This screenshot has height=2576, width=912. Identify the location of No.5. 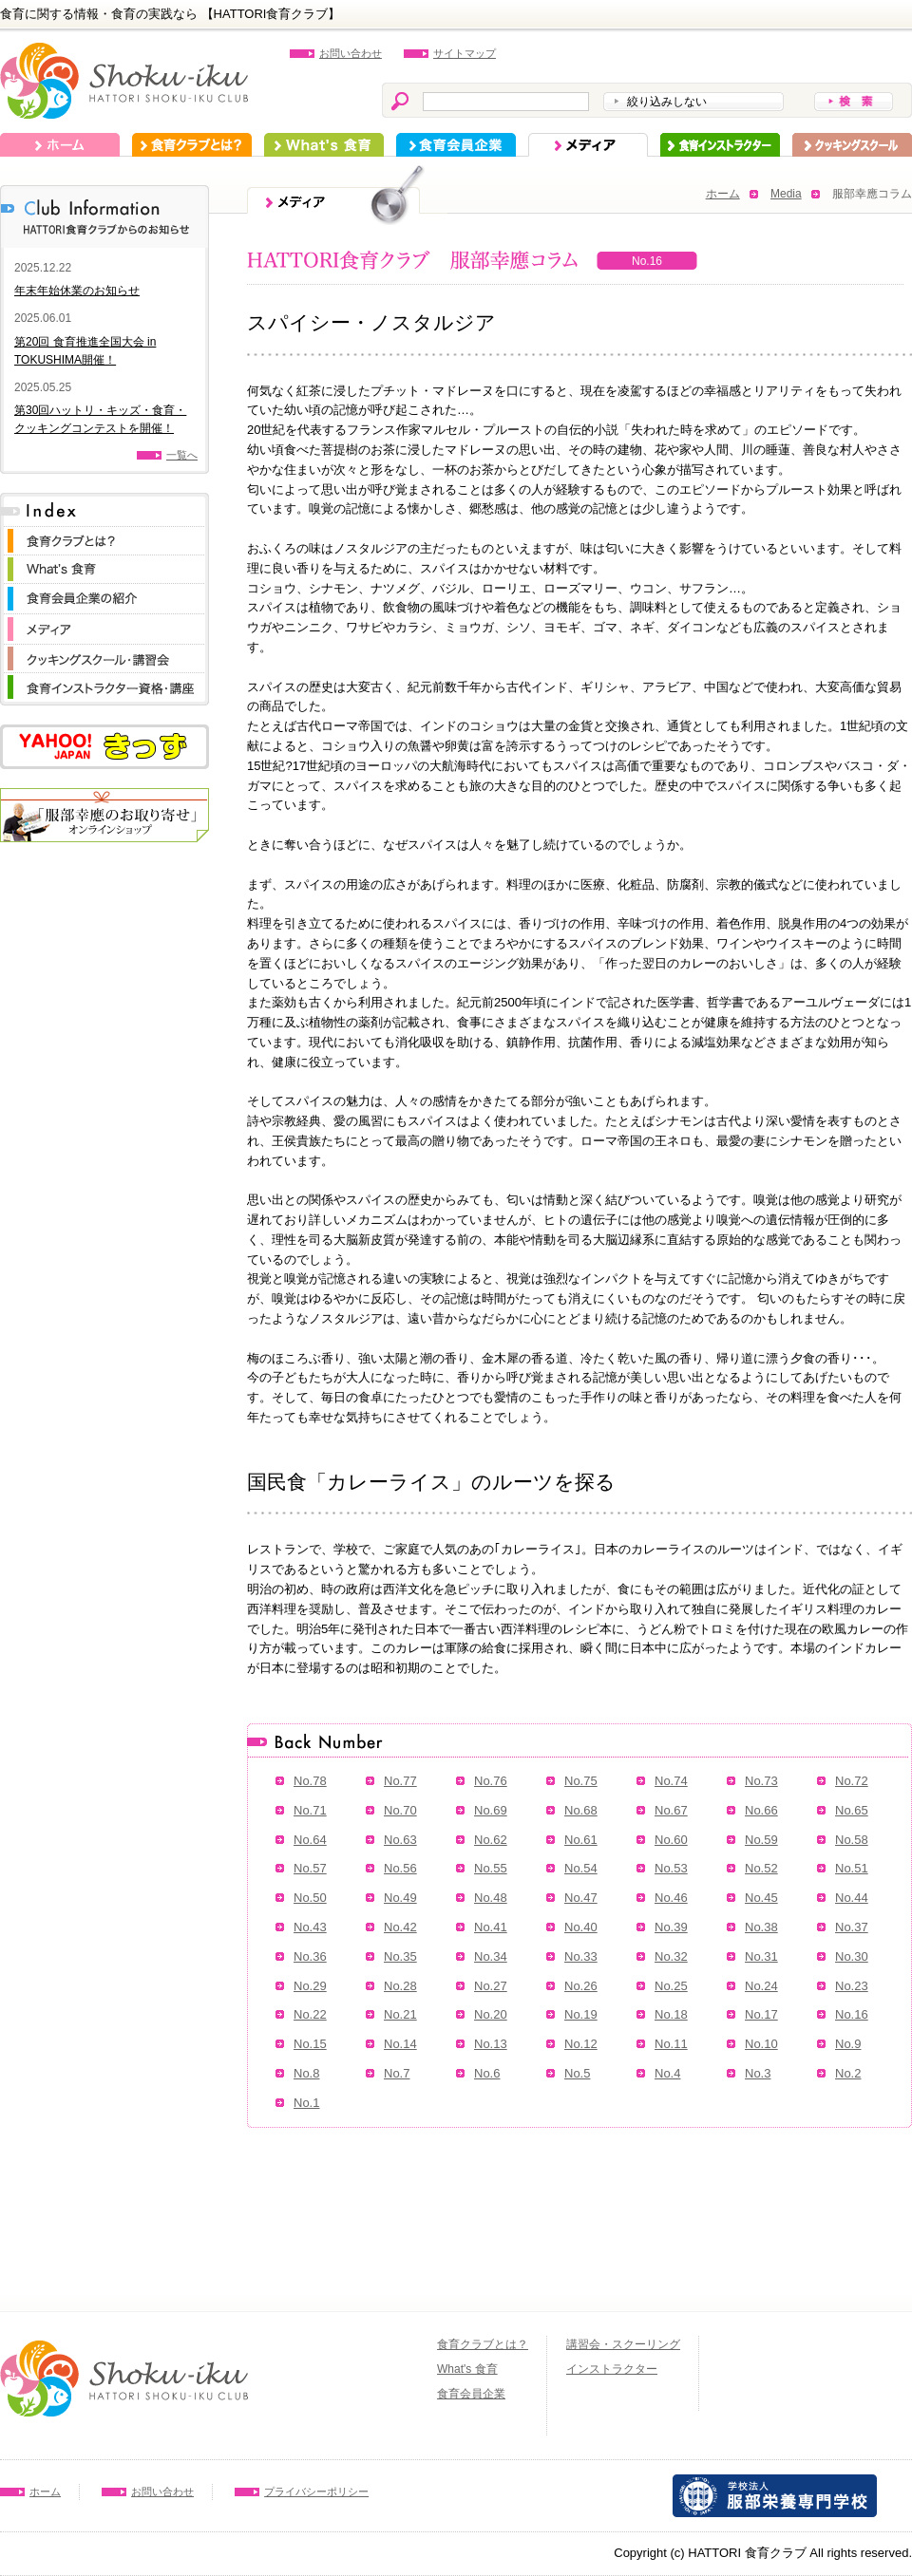
(577, 2073).